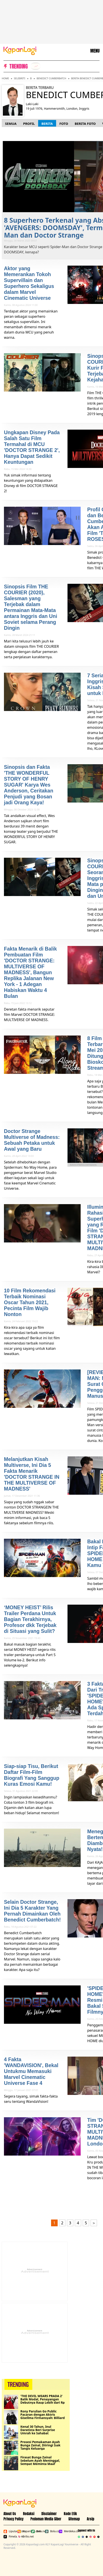  Describe the element at coordinates (62, 2222) in the screenshot. I see `2 [Go to page 2.]` at that location.